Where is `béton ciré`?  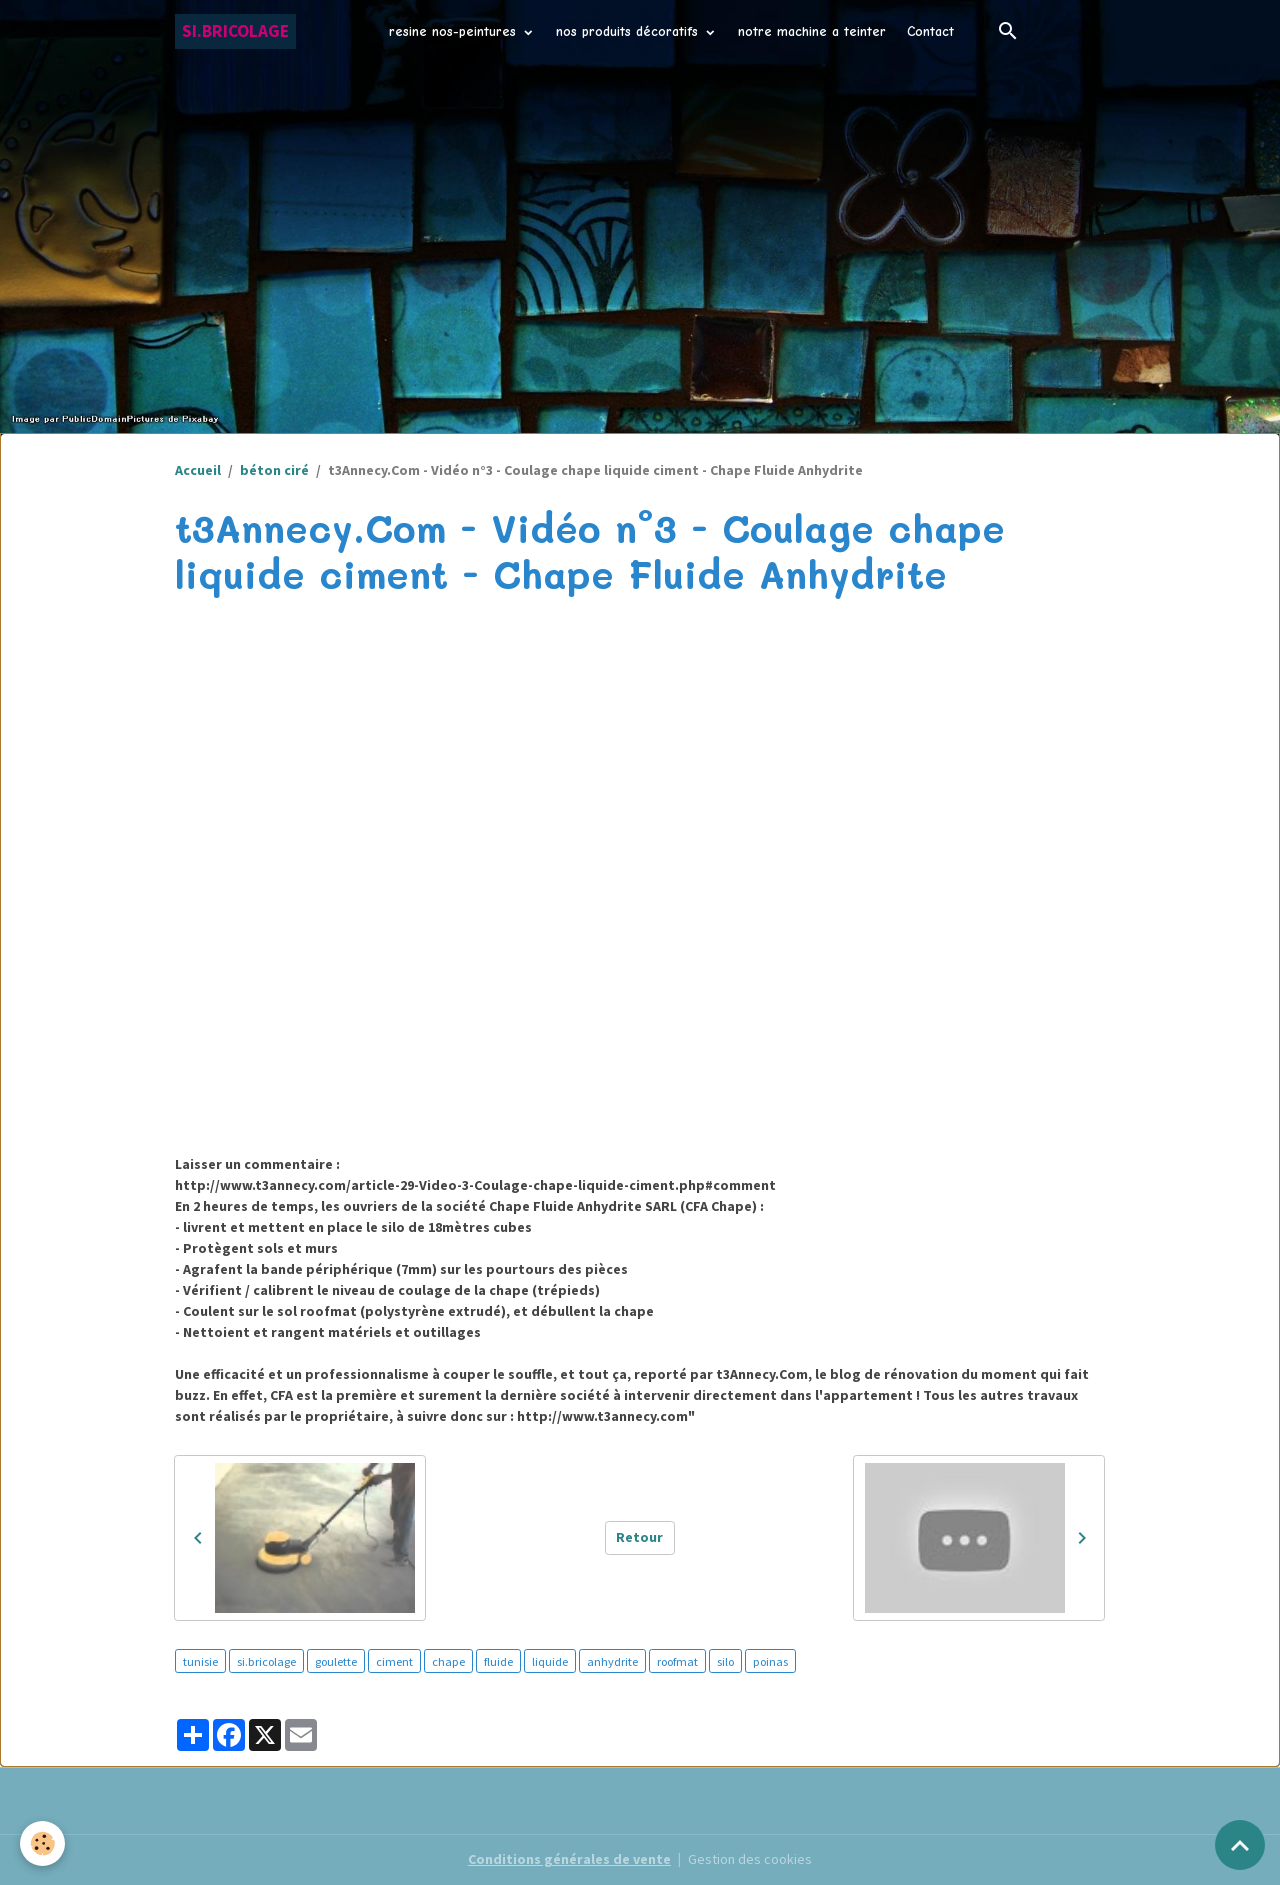 béton ciré is located at coordinates (274, 470).